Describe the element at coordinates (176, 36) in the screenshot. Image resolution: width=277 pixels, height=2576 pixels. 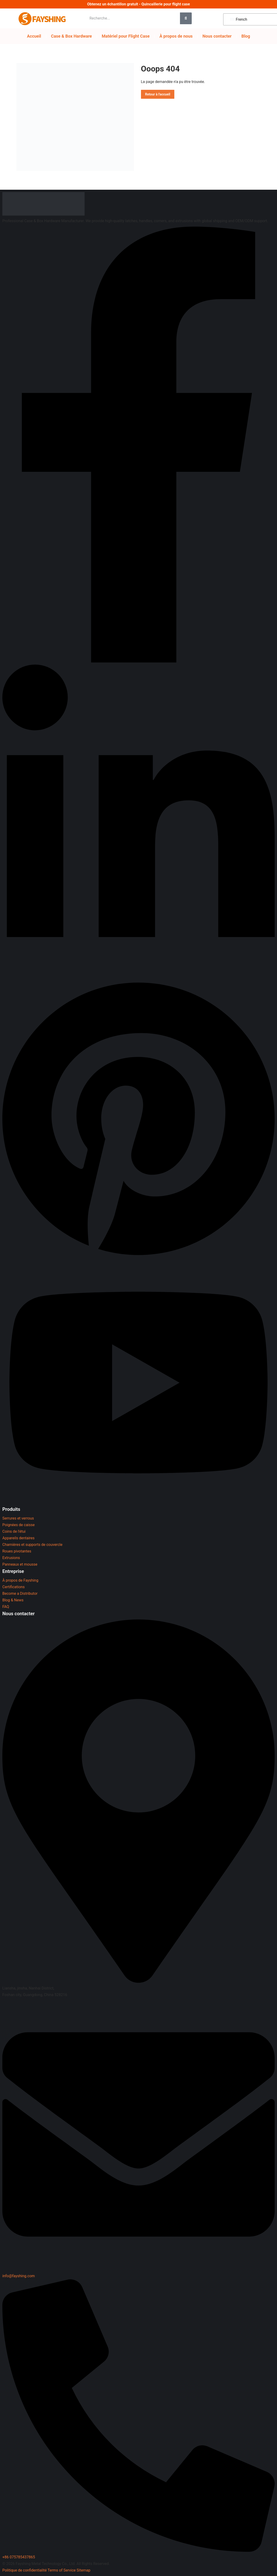
I see `À propos de nous` at that location.